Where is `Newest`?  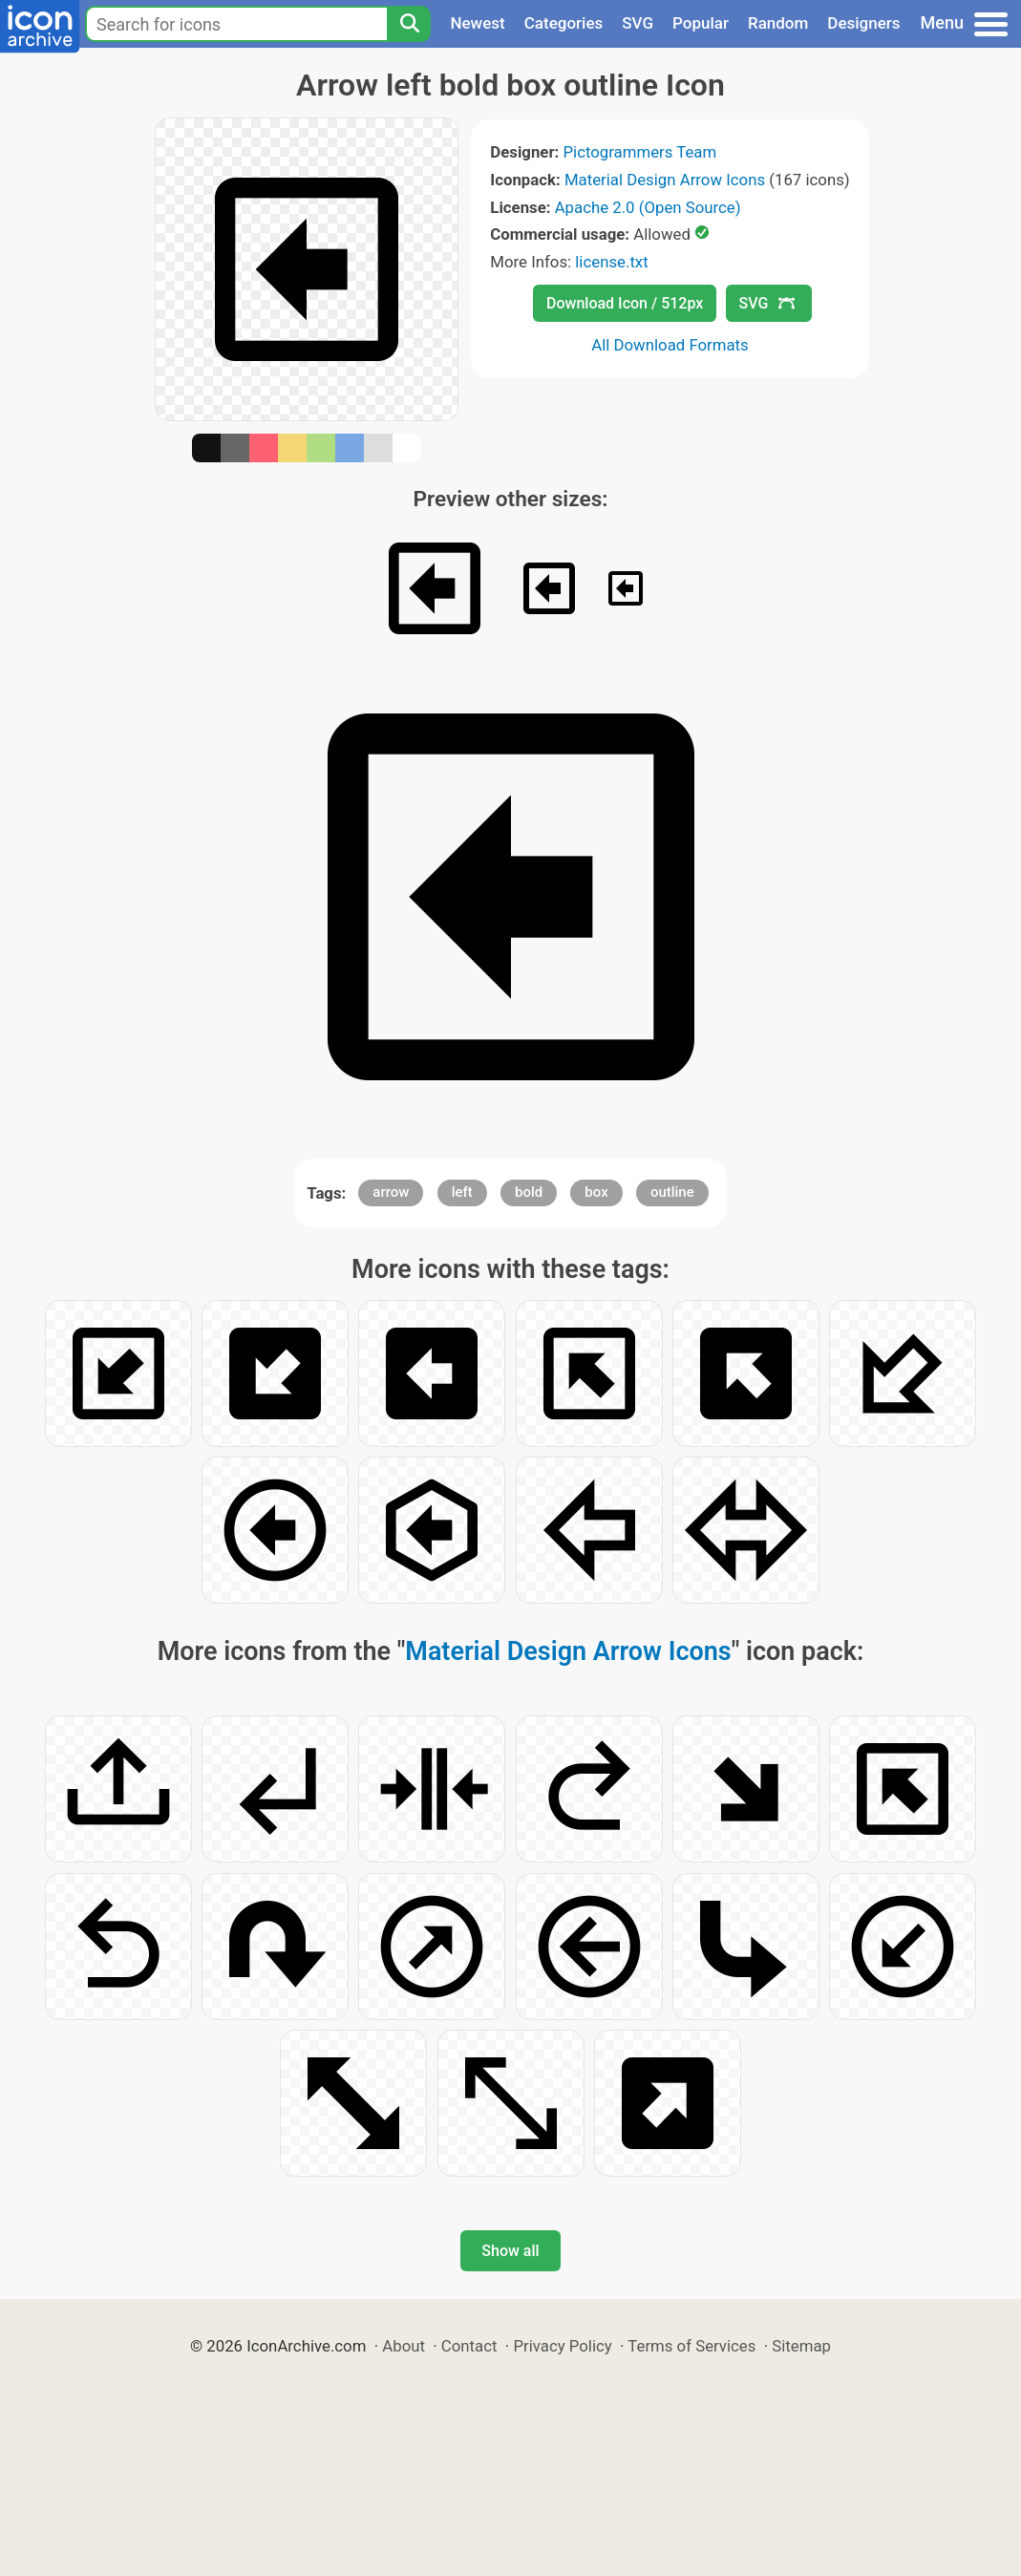
Newest is located at coordinates (477, 22).